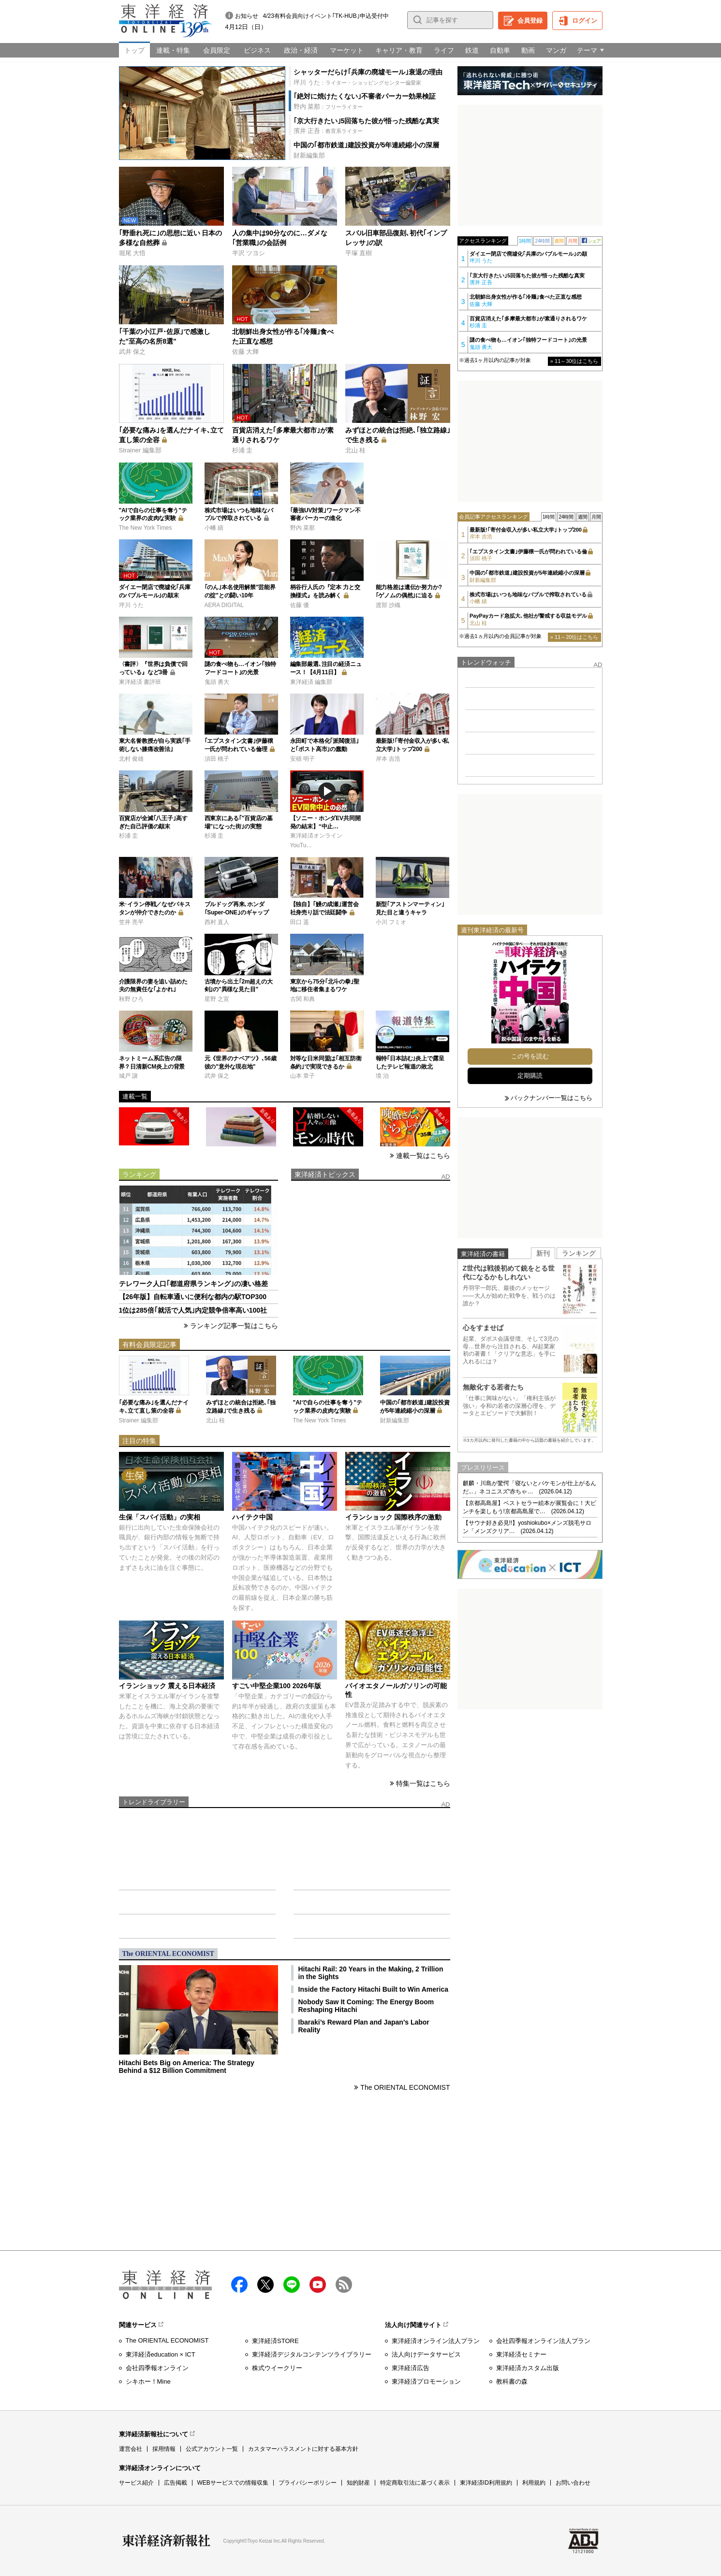  I want to click on 4/23有料会員向けイベント｢TK-HUB｣申込受付中, so click(326, 16).